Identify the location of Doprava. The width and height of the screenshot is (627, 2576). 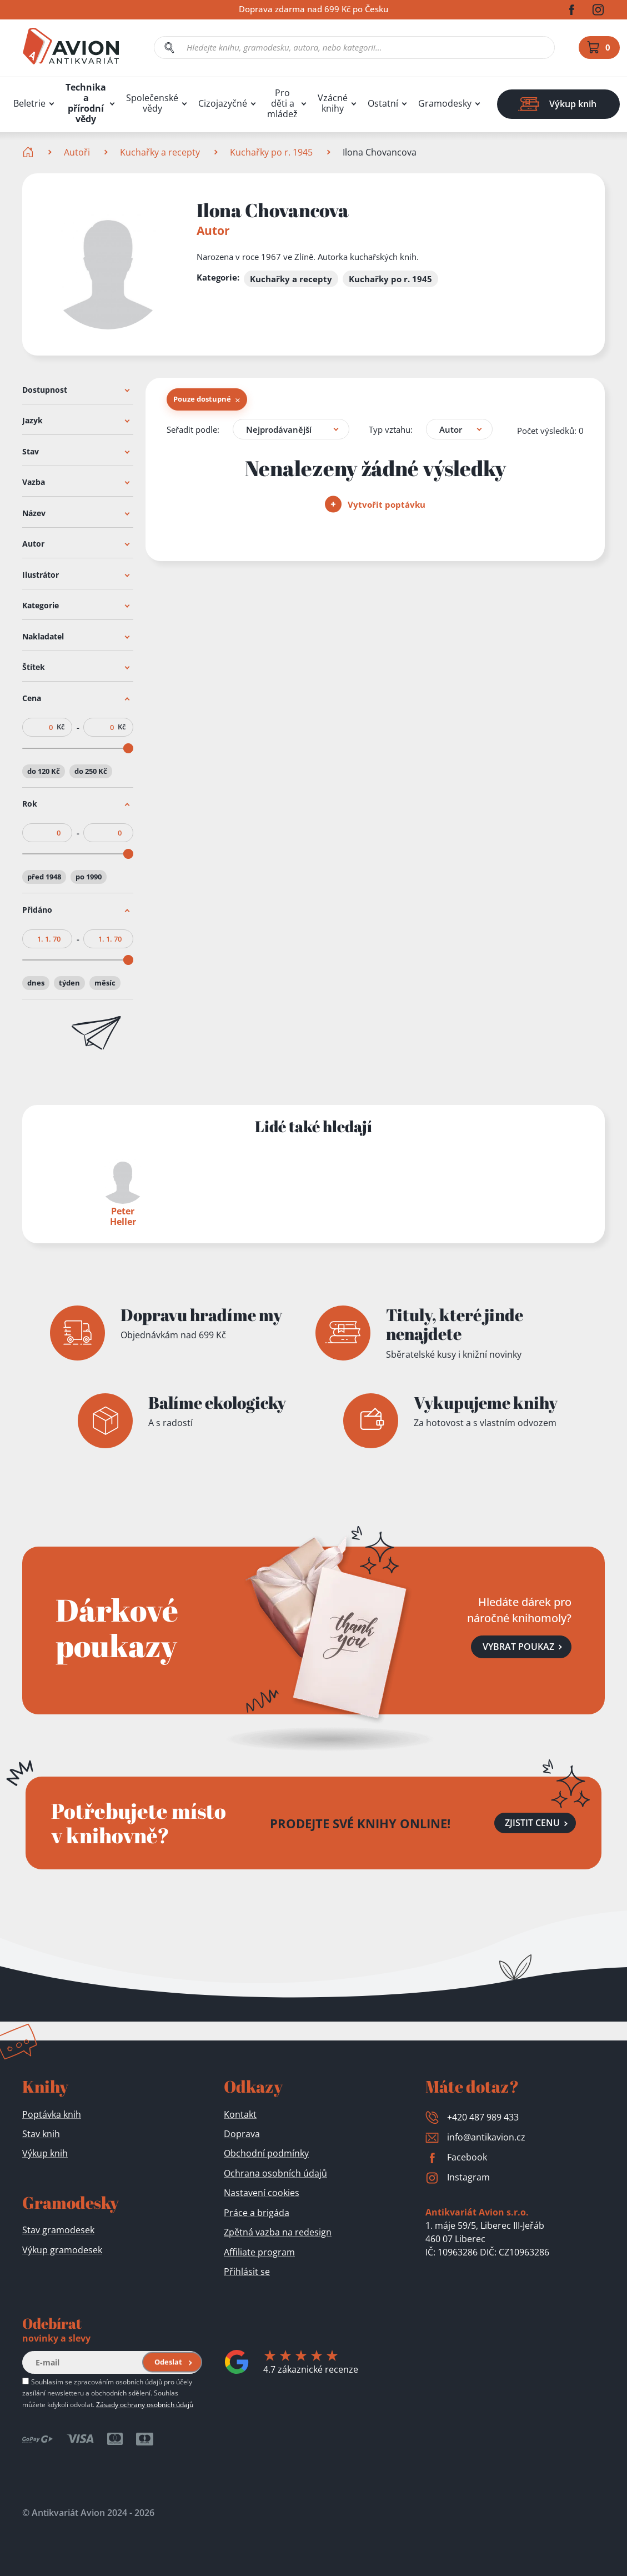
(242, 2134).